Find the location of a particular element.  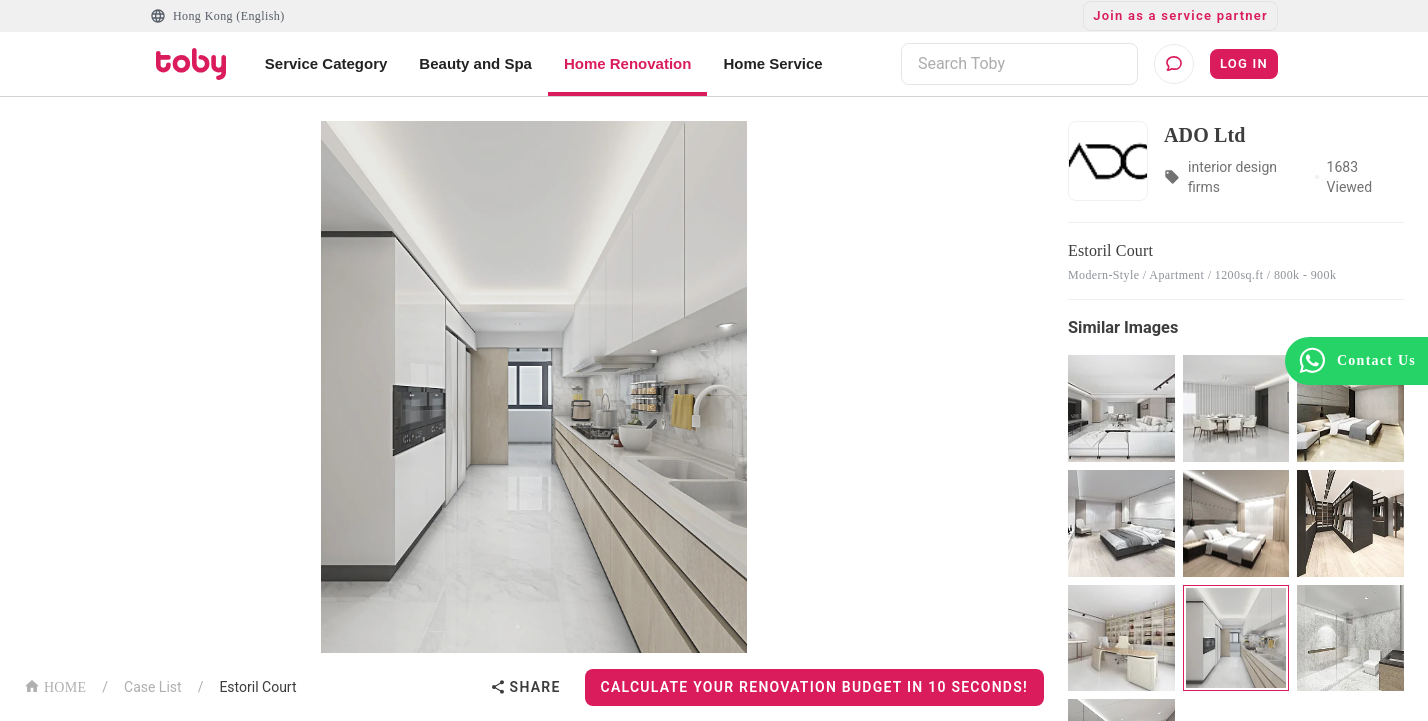

Estoril Court is located at coordinates (257, 687).